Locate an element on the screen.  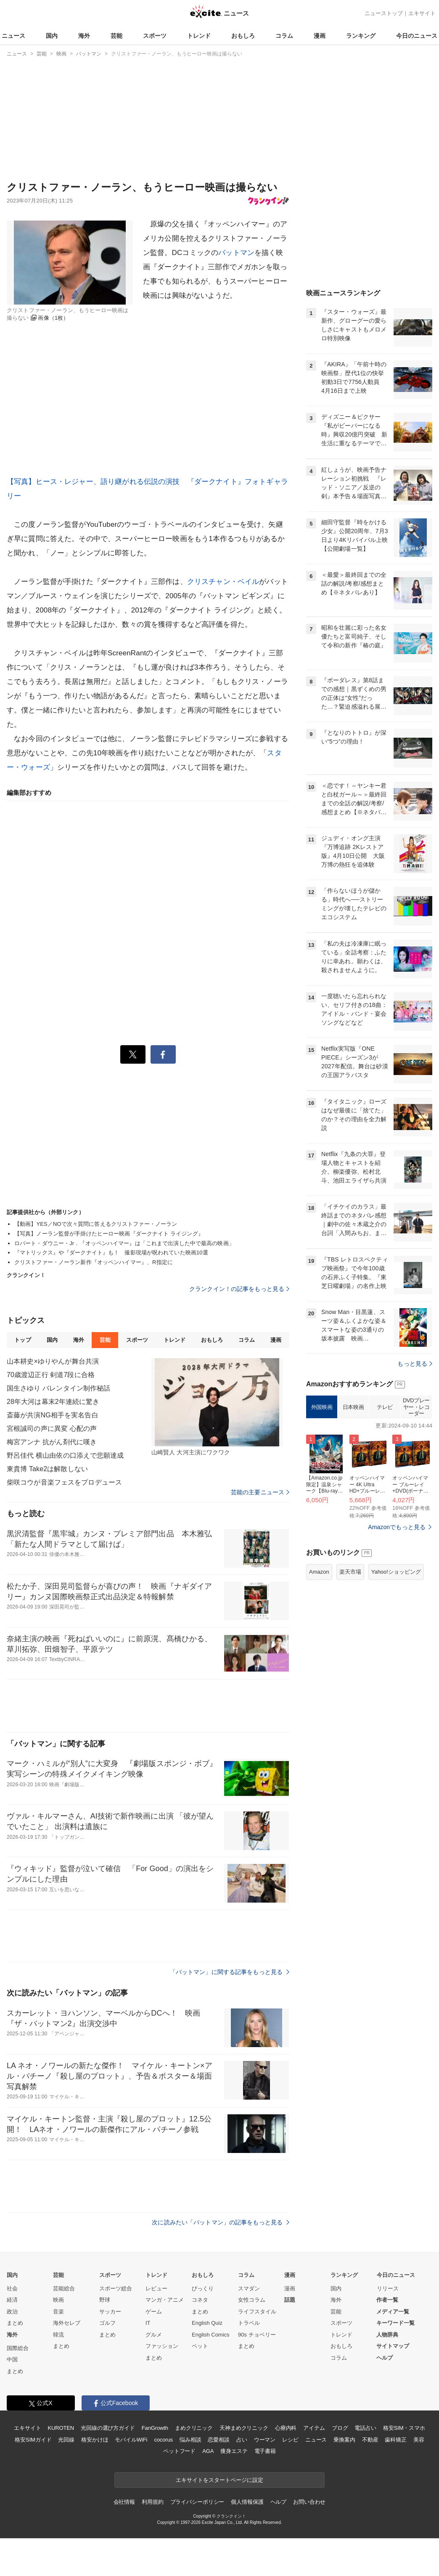
ペットフード is located at coordinates (179, 2451).